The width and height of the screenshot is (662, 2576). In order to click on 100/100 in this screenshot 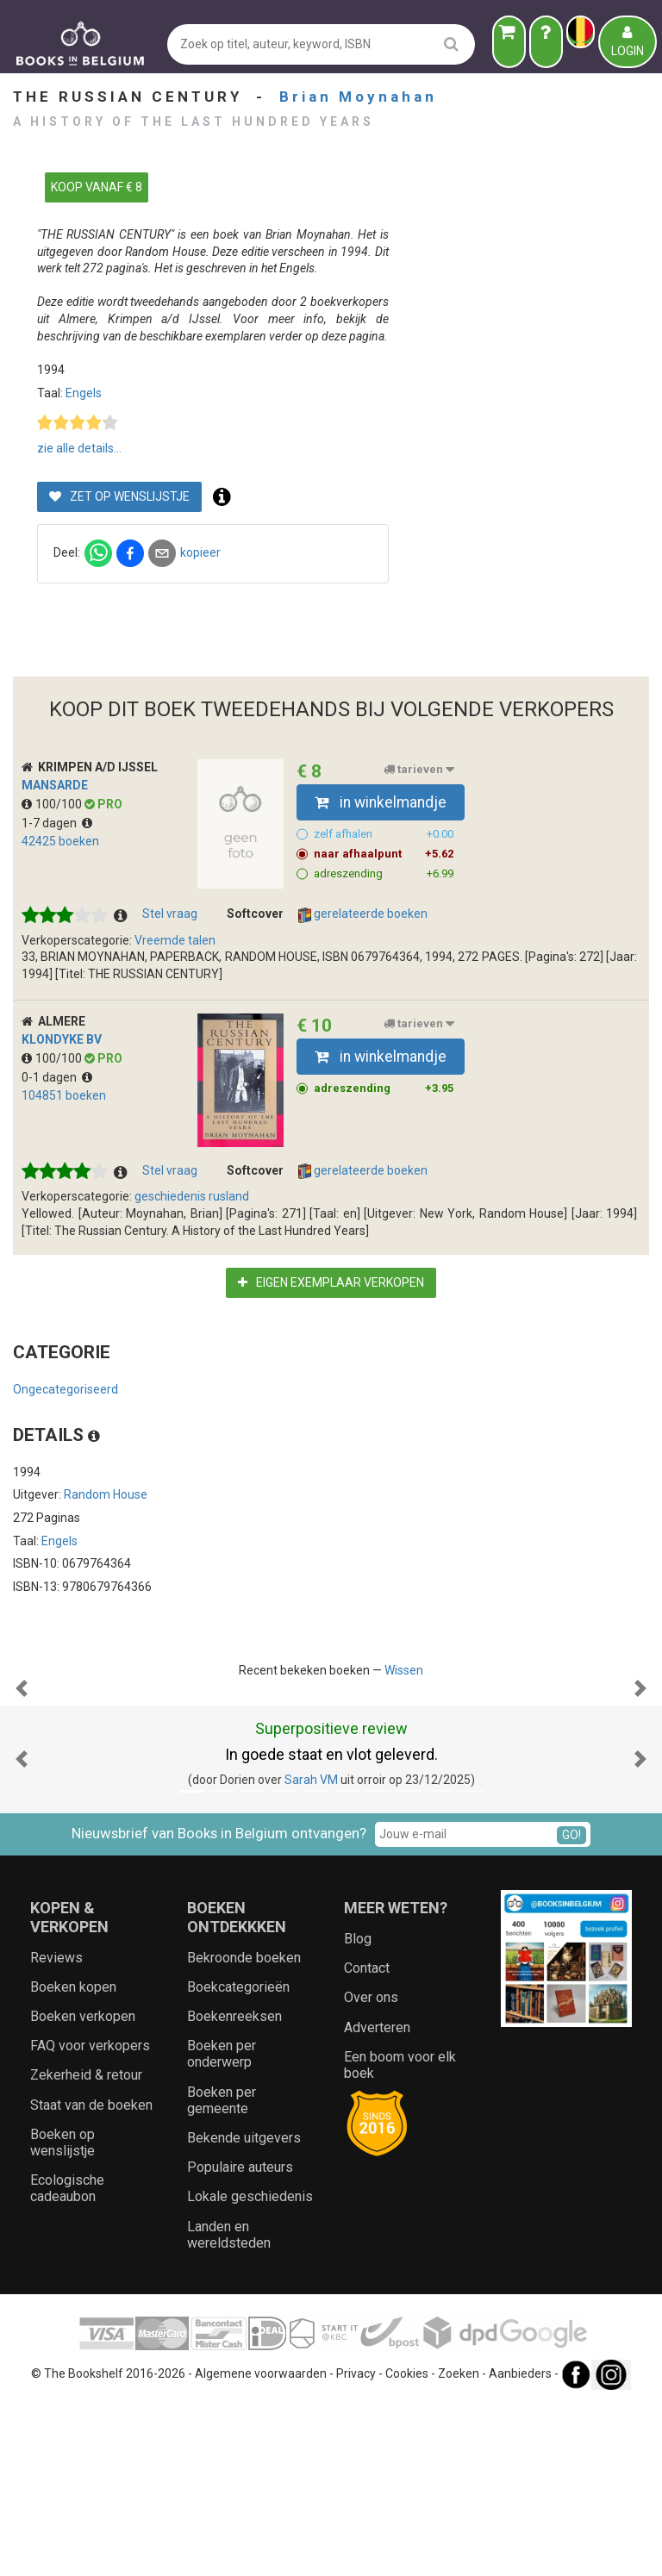, I will do `click(53, 804)`.